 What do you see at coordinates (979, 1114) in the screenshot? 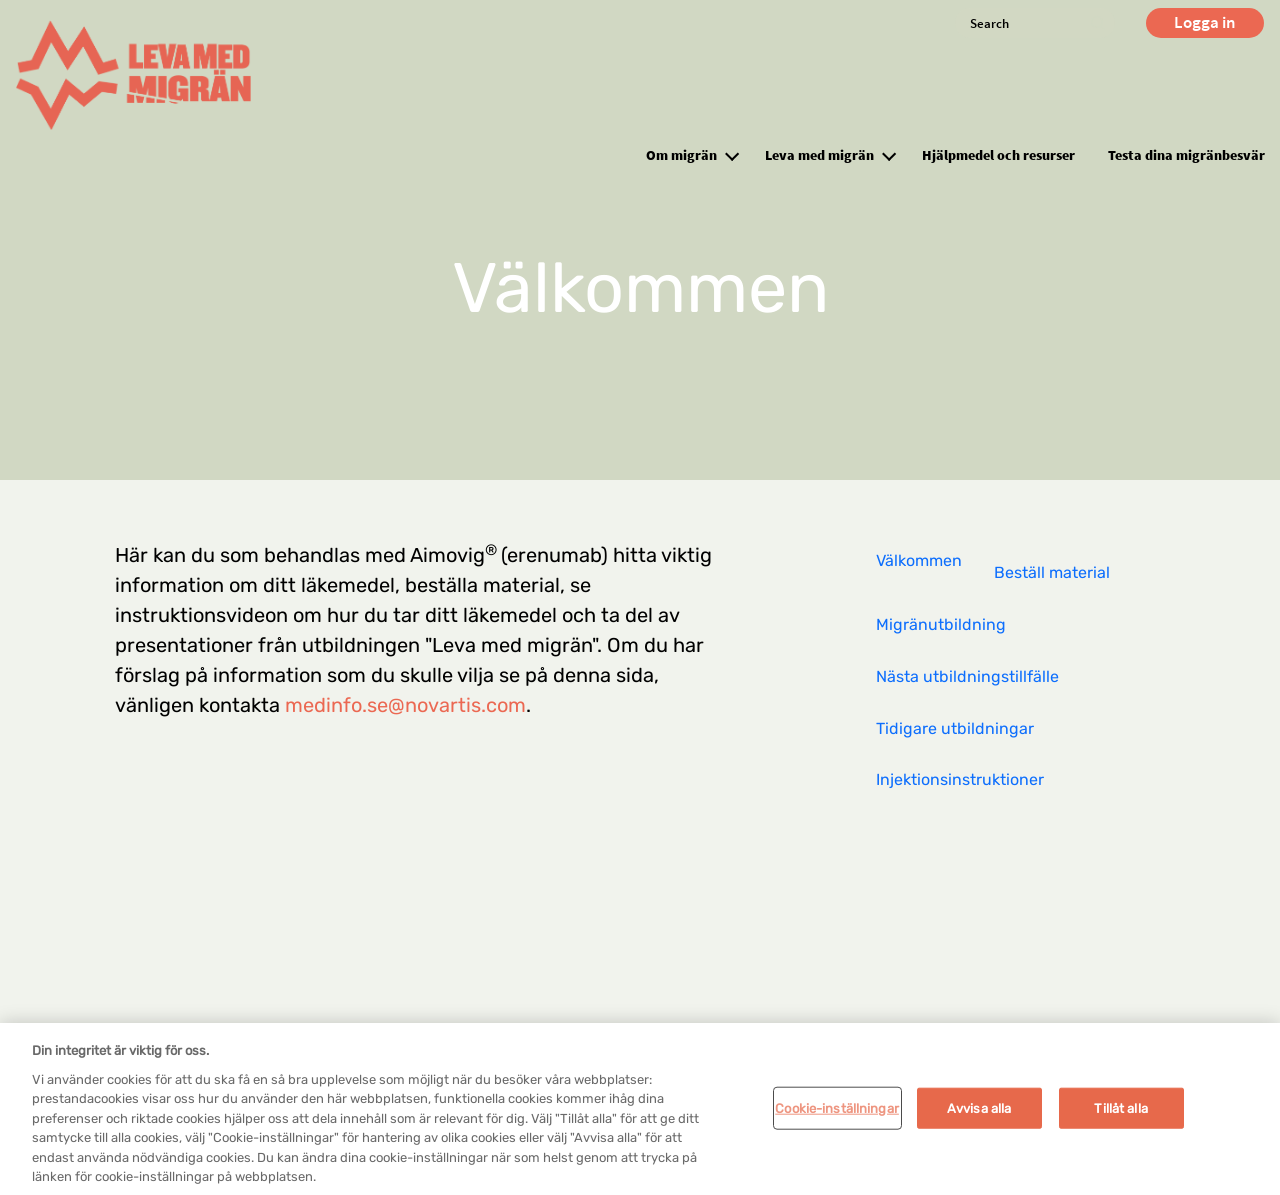
I see `Avvisa alla` at bounding box center [979, 1114].